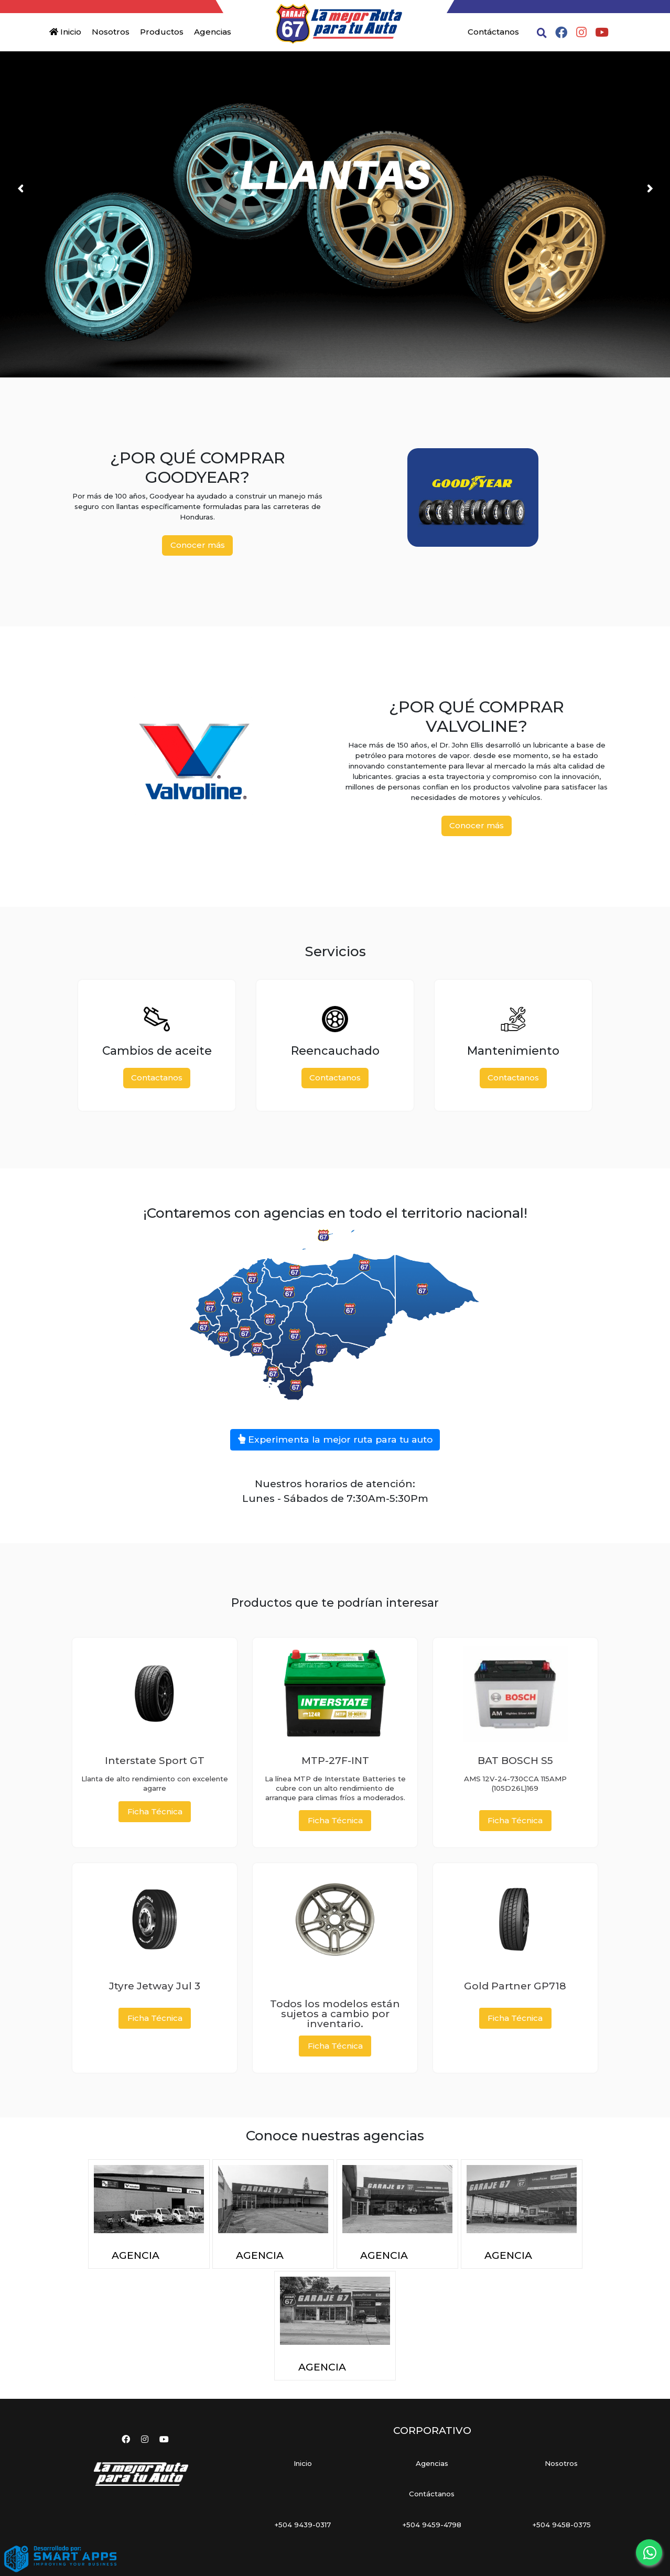 This screenshot has height=2576, width=670. Describe the element at coordinates (493, 32) in the screenshot. I see `Contáctanos` at that location.